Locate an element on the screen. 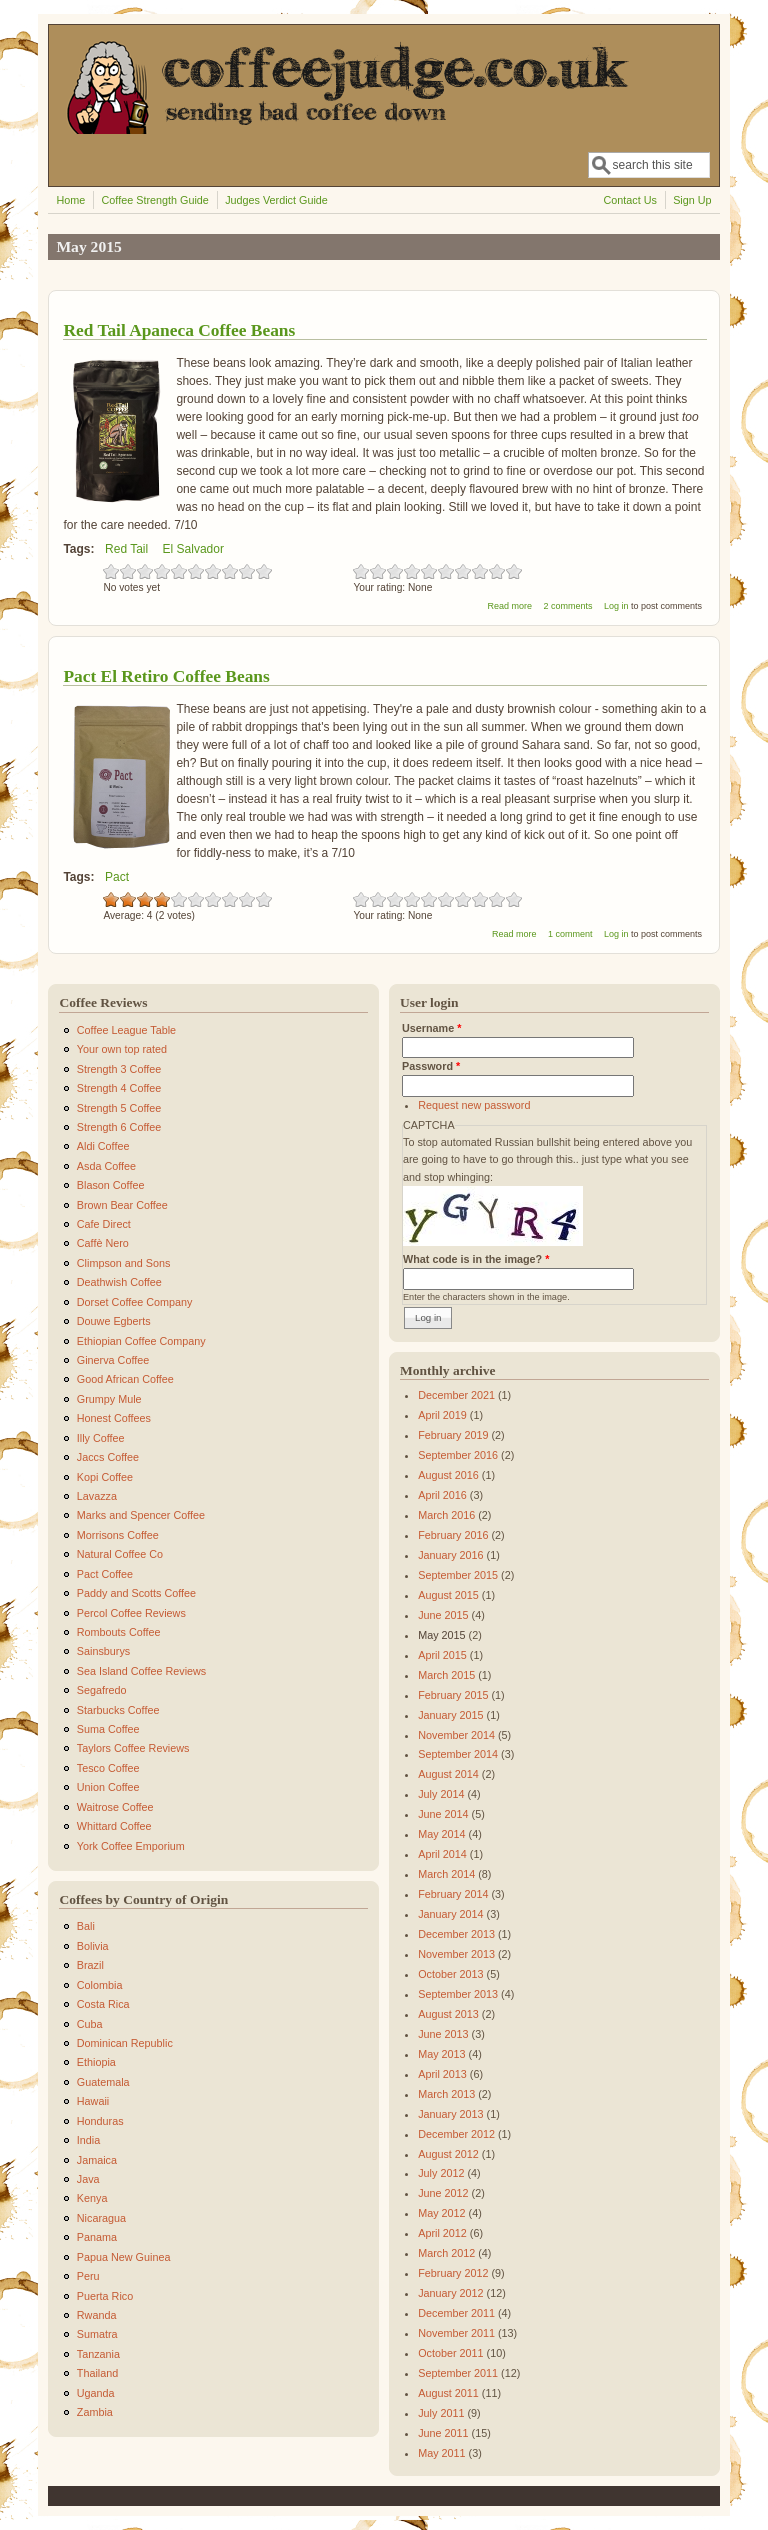 The height and width of the screenshot is (2530, 768). Sign Up is located at coordinates (692, 200).